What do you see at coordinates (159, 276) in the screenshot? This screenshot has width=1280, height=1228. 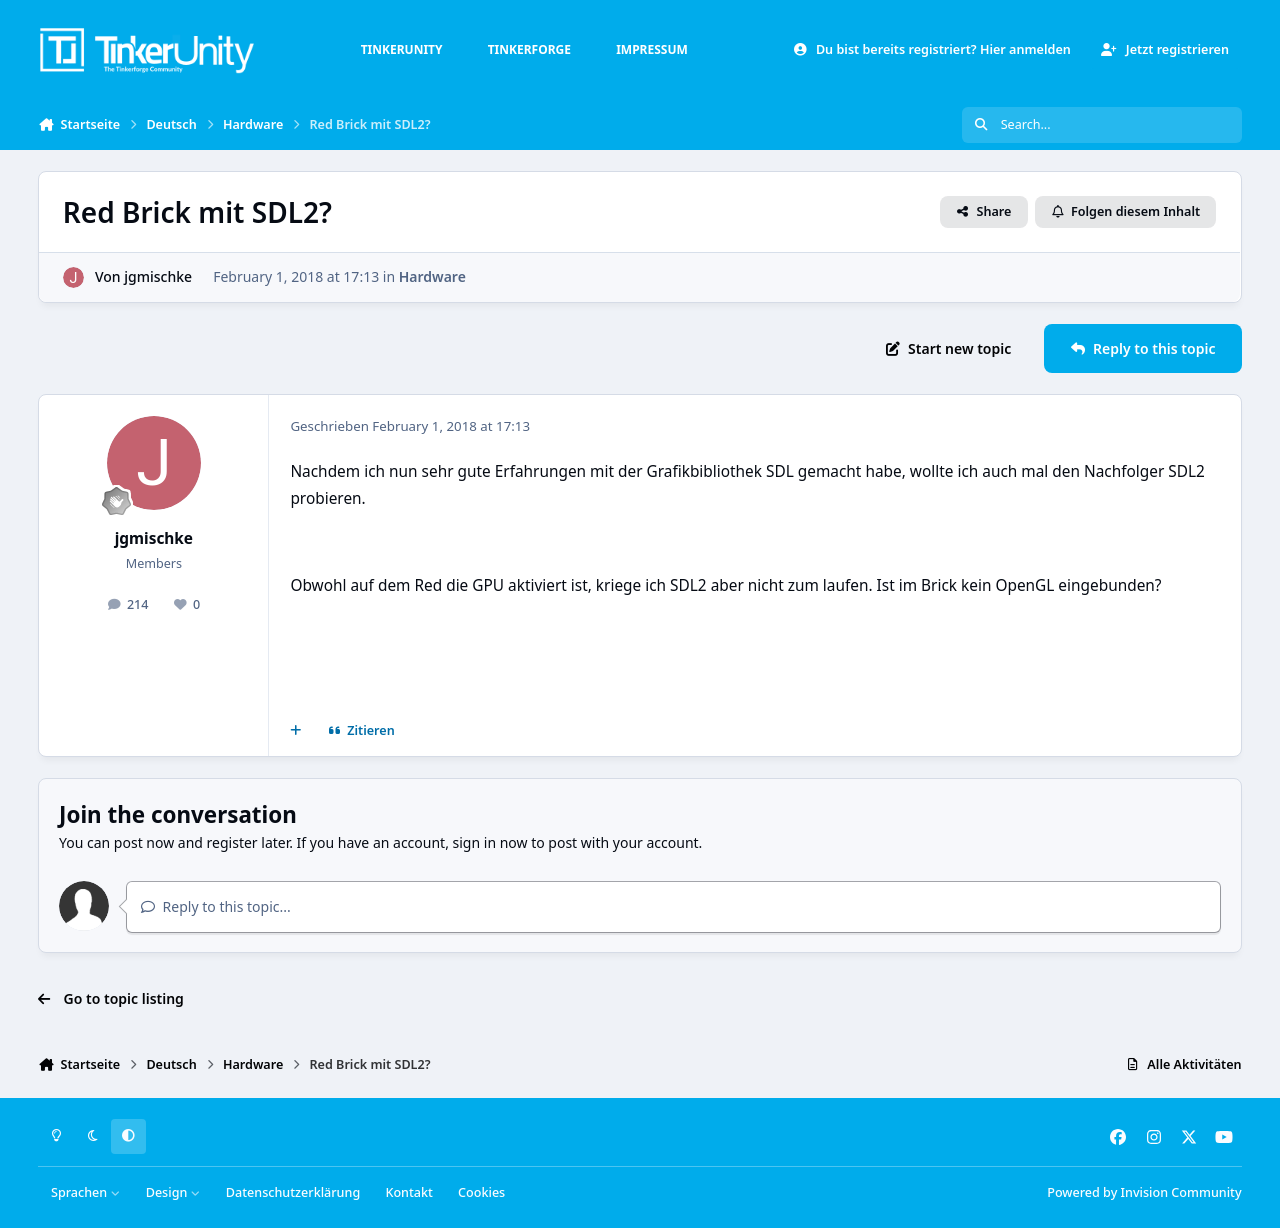 I see `jgmischke` at bounding box center [159, 276].